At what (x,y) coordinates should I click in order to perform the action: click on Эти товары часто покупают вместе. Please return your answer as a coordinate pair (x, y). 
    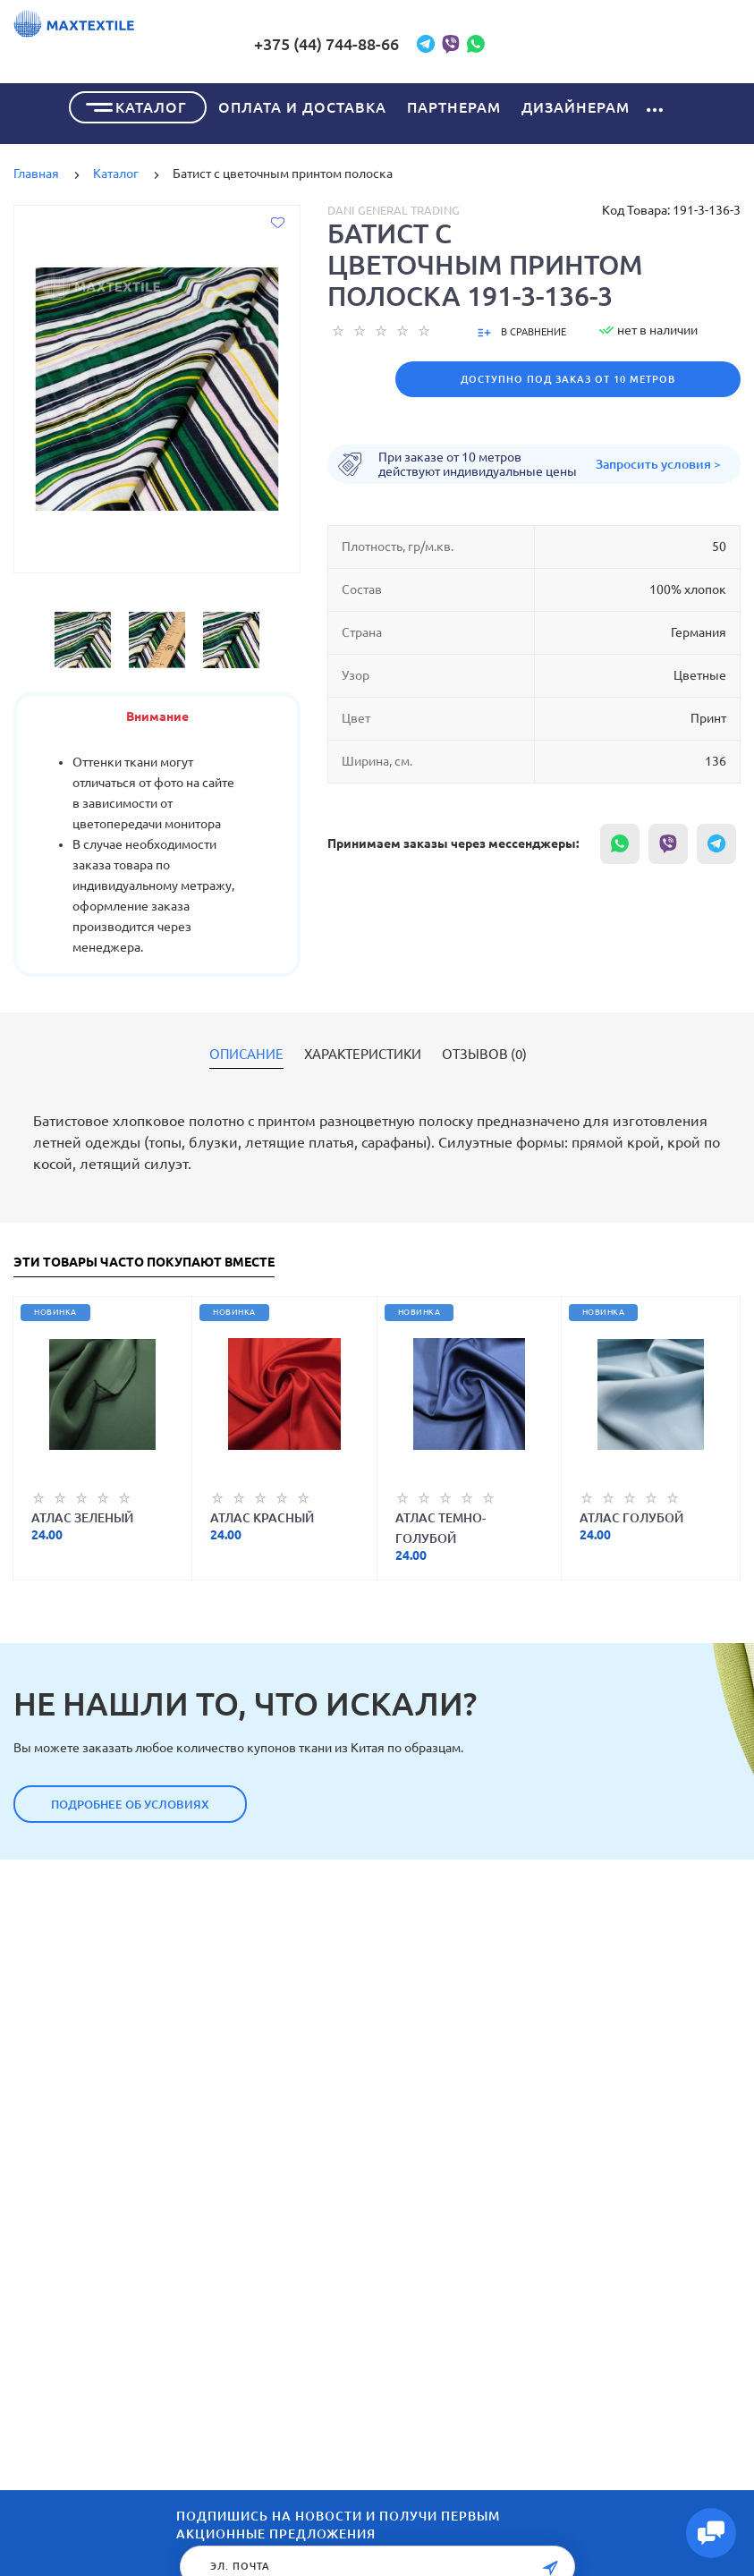
    Looking at the image, I should click on (144, 1260).